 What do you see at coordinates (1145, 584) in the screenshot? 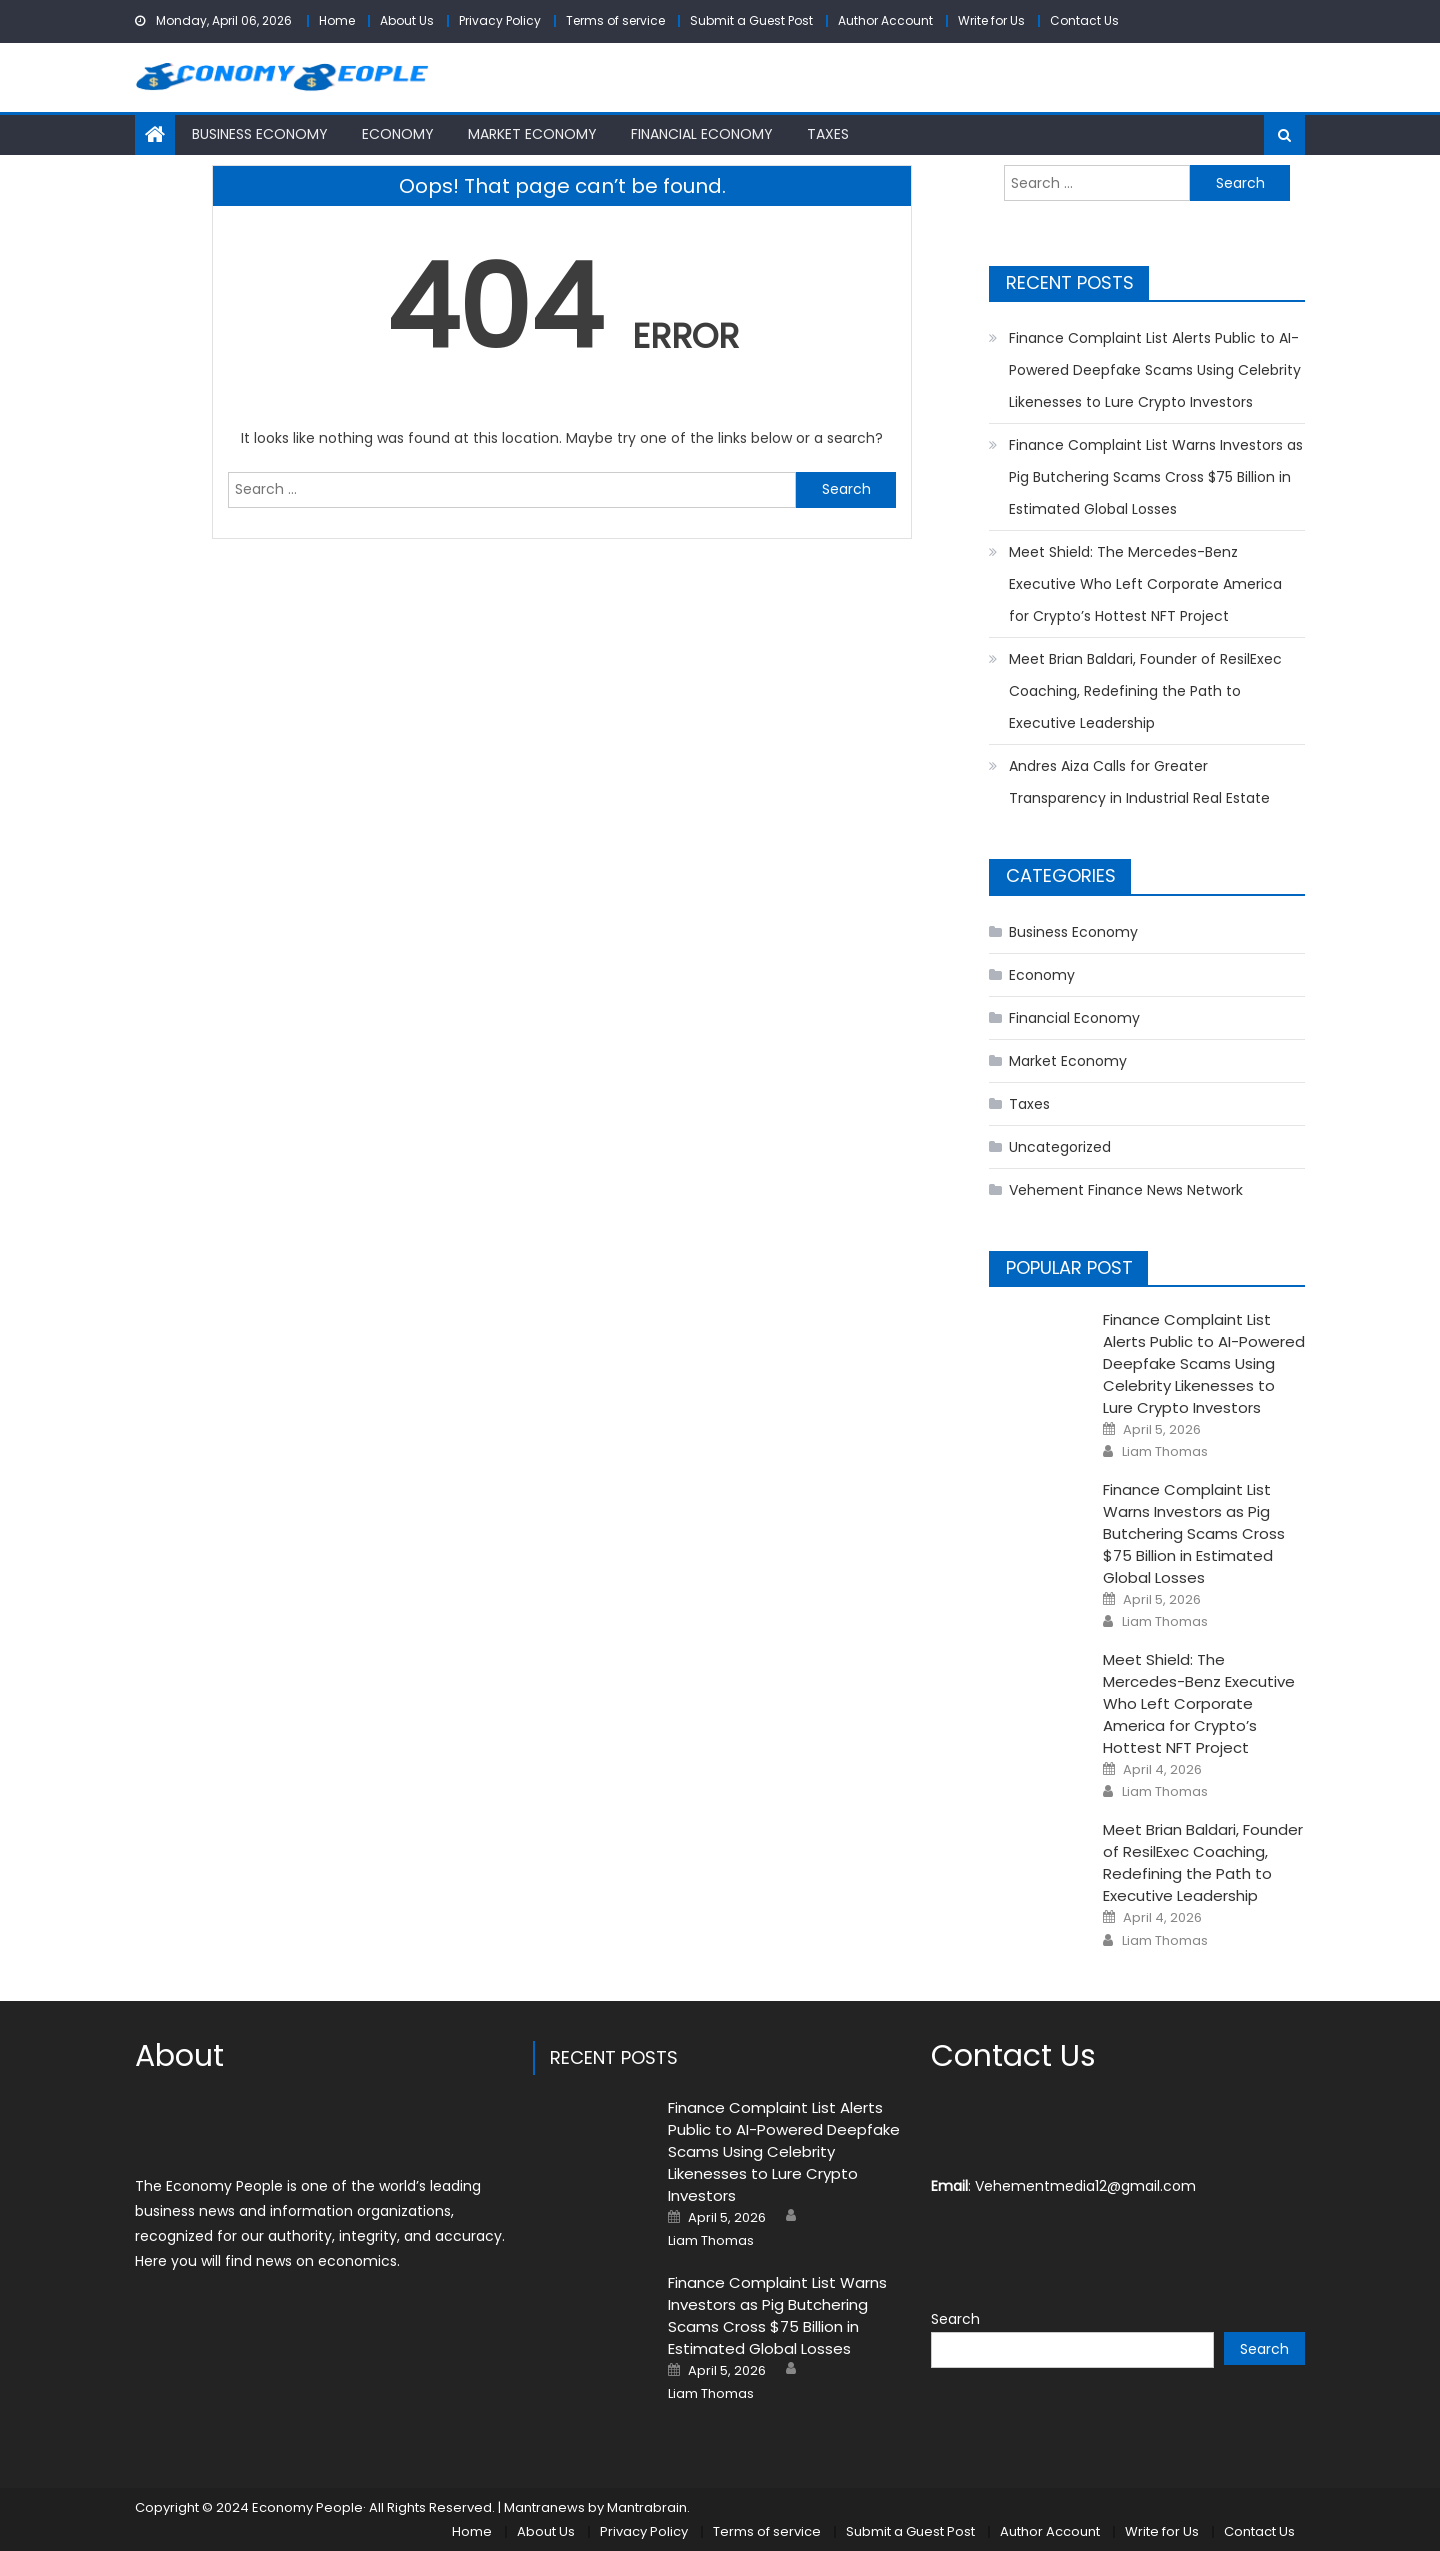
I see `Meet Shield: The Mercedes-Benz Executive Who Left Corporate America for Crypto’s Hottest NFT Project` at bounding box center [1145, 584].